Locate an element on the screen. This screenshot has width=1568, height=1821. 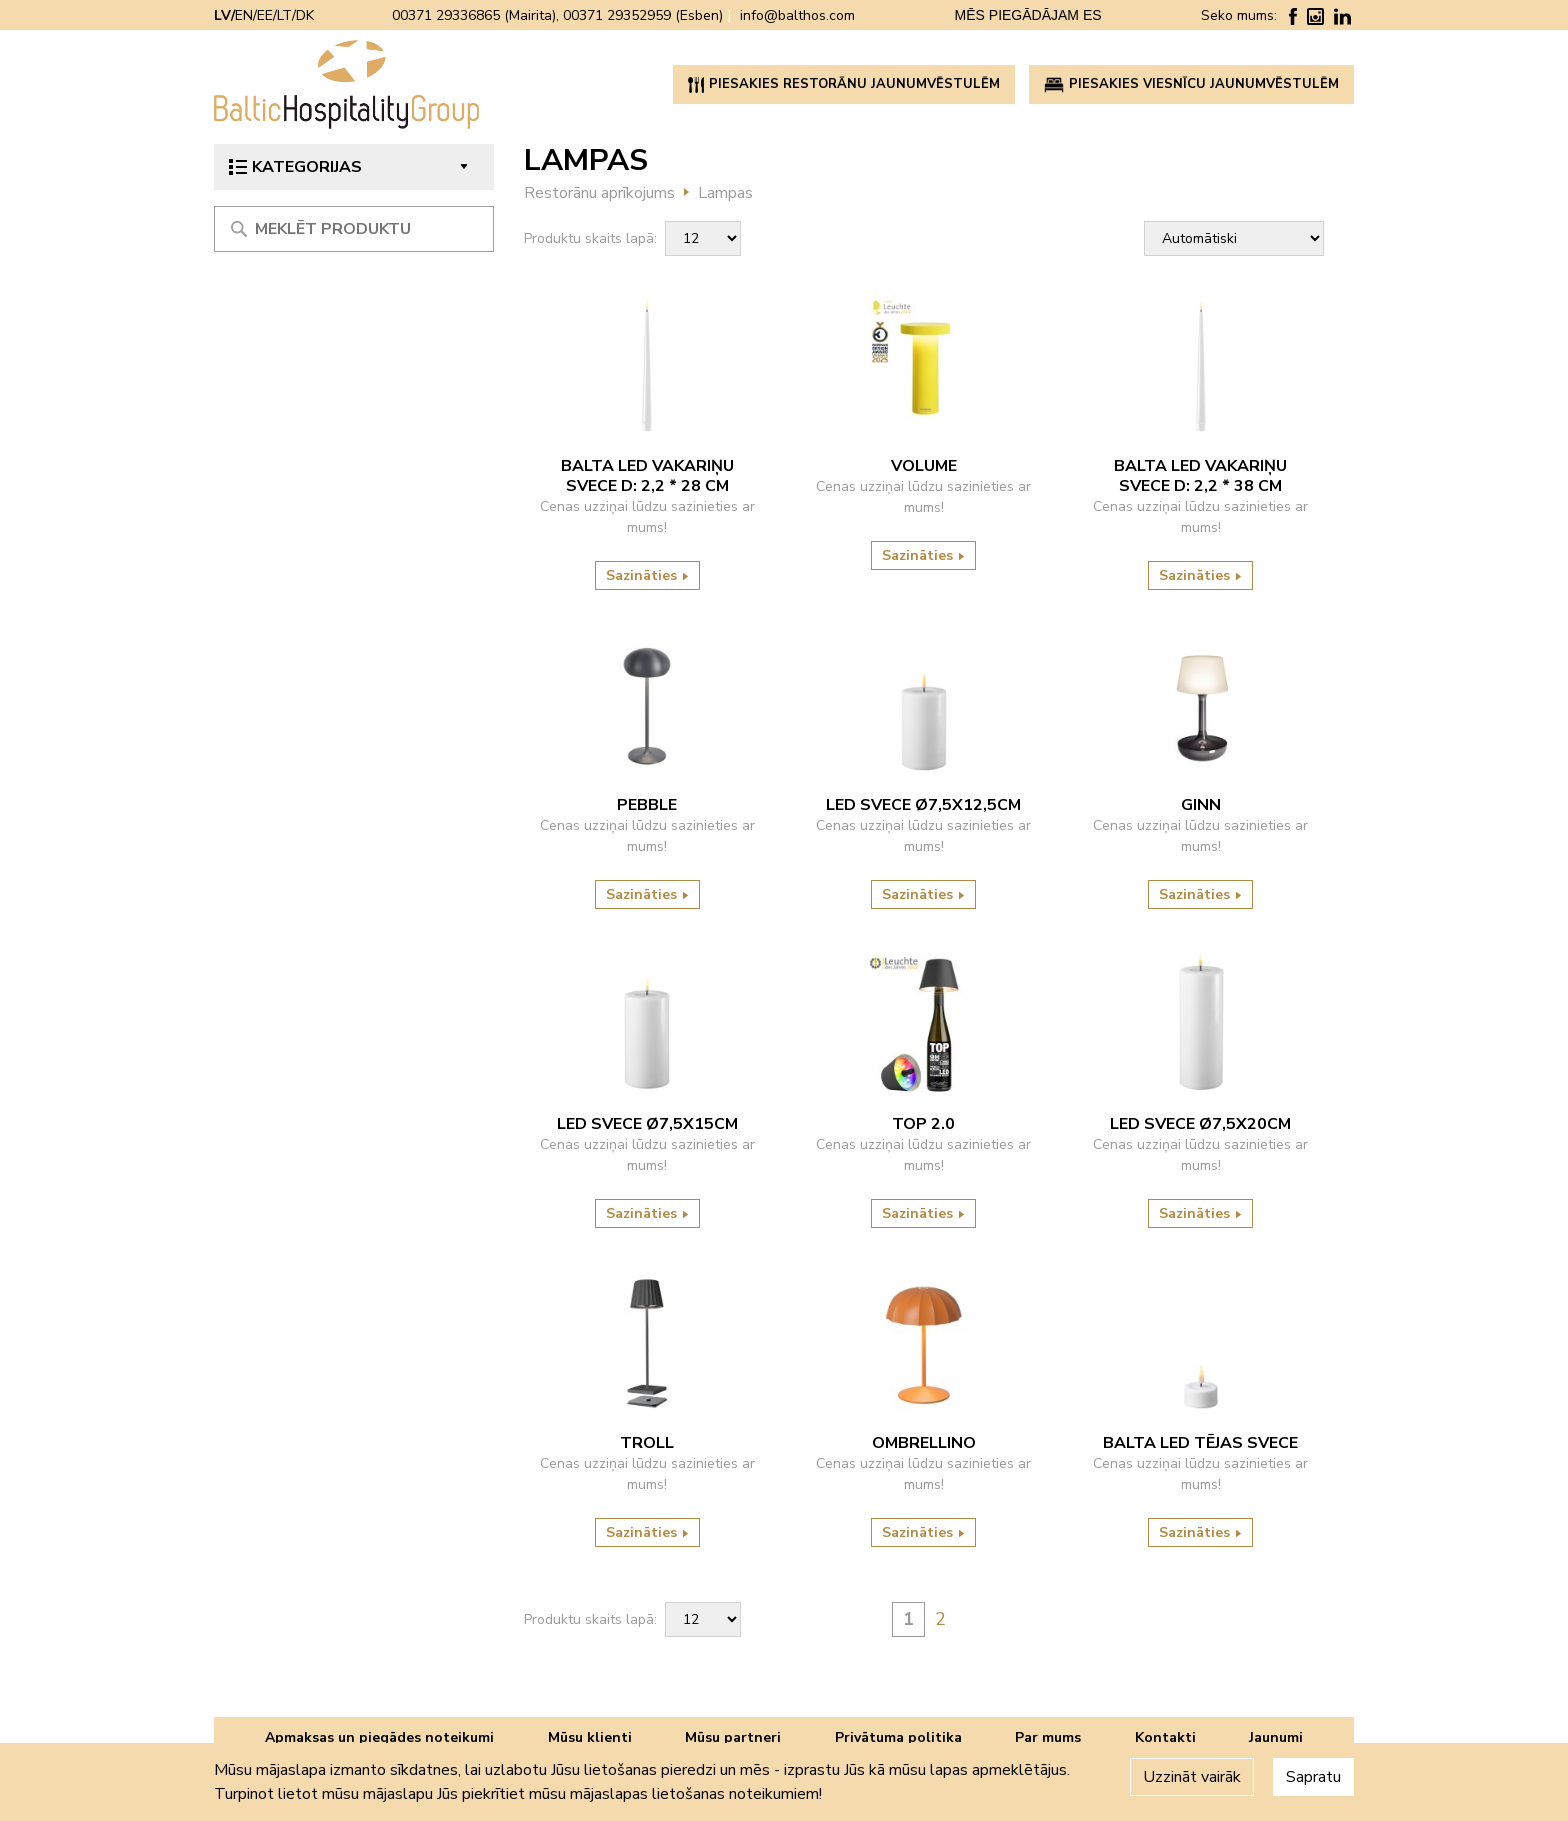
Balta LED vakariņu svece D: 2,2 * 28 cm is located at coordinates (647, 476).